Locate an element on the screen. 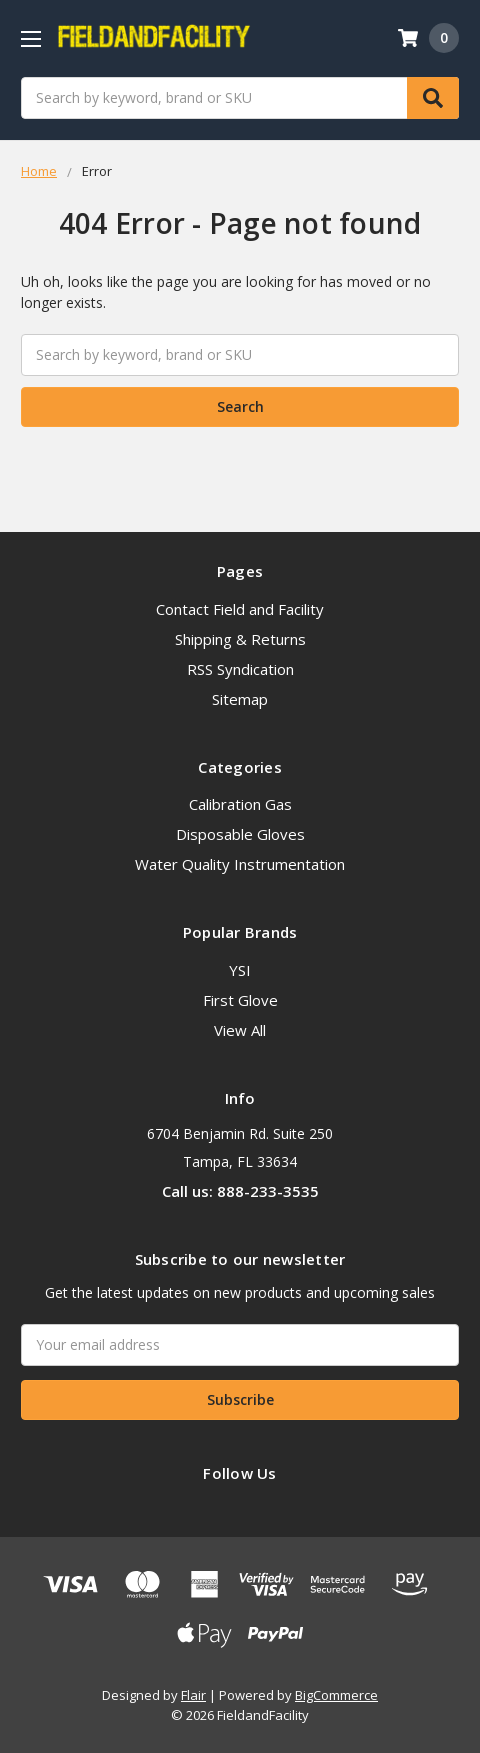 The height and width of the screenshot is (1753, 480). RSS Syndication is located at coordinates (240, 669).